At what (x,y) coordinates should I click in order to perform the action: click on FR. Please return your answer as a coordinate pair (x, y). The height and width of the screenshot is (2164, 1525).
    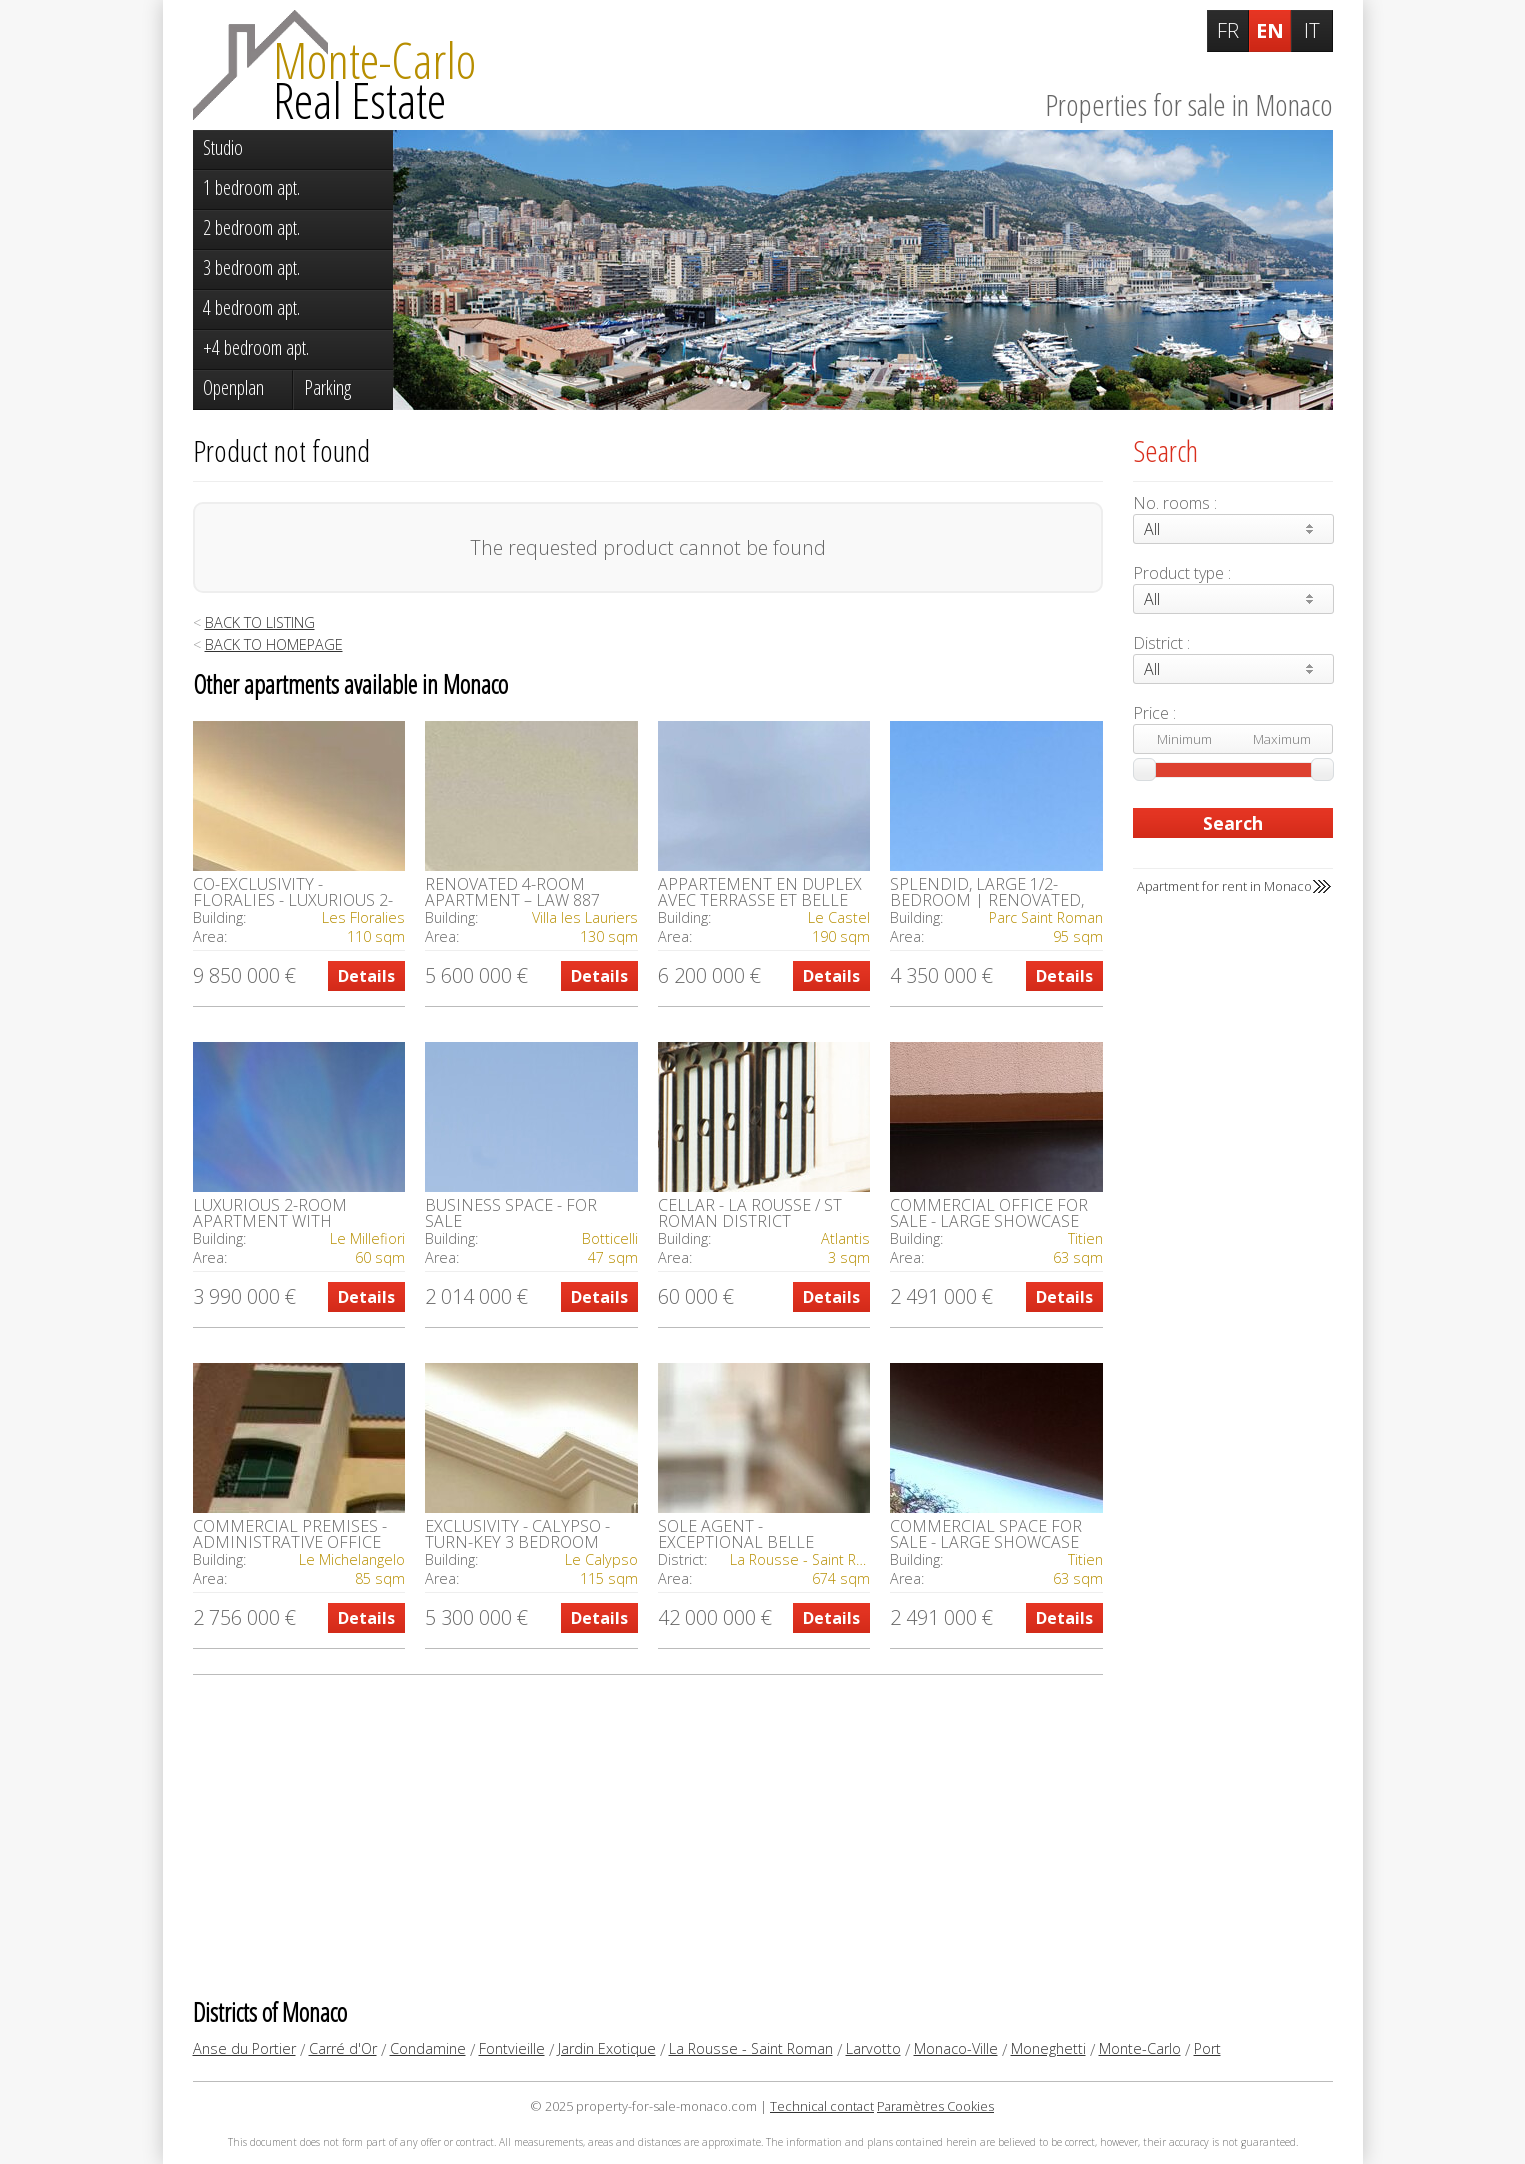
    Looking at the image, I should click on (1228, 30).